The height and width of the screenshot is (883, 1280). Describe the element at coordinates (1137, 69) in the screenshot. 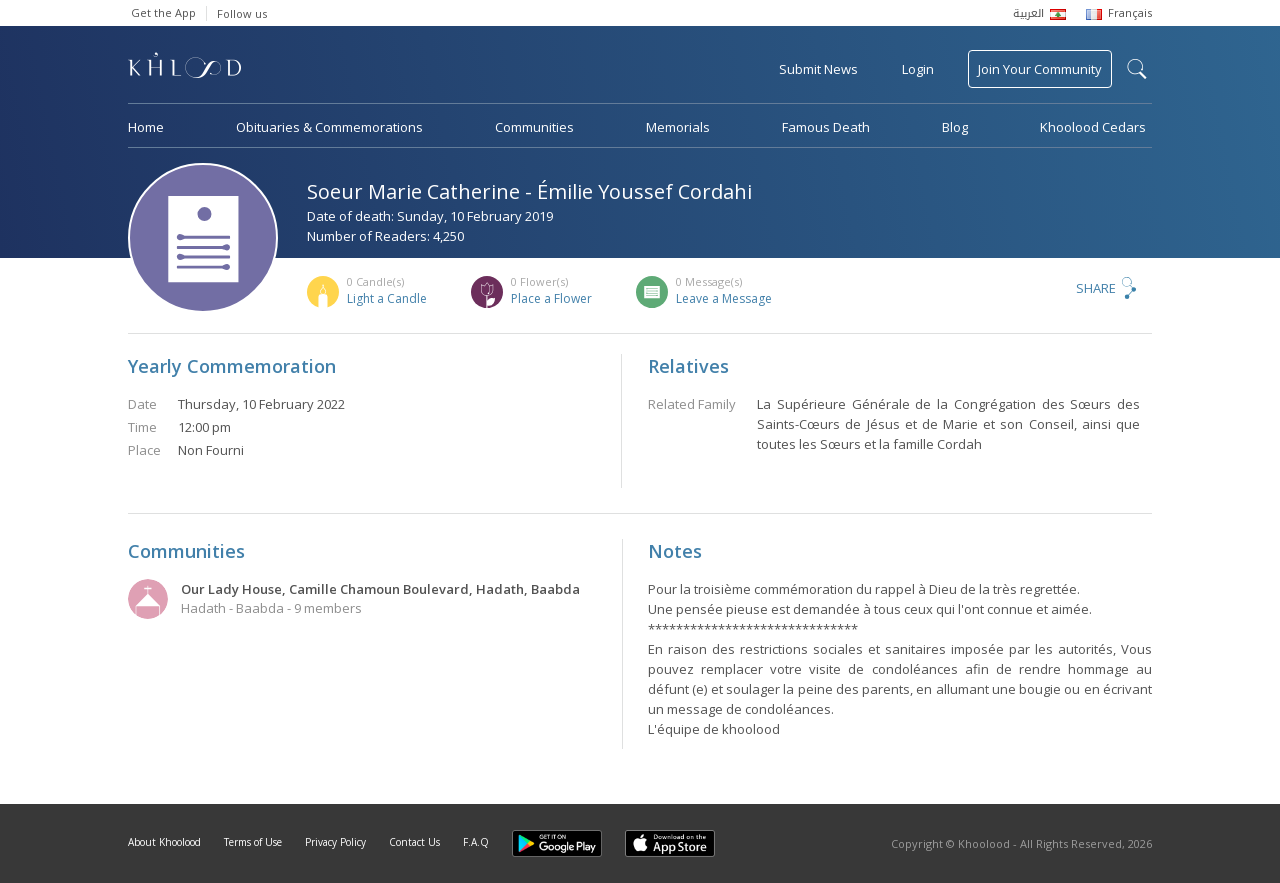

I see `search` at that location.